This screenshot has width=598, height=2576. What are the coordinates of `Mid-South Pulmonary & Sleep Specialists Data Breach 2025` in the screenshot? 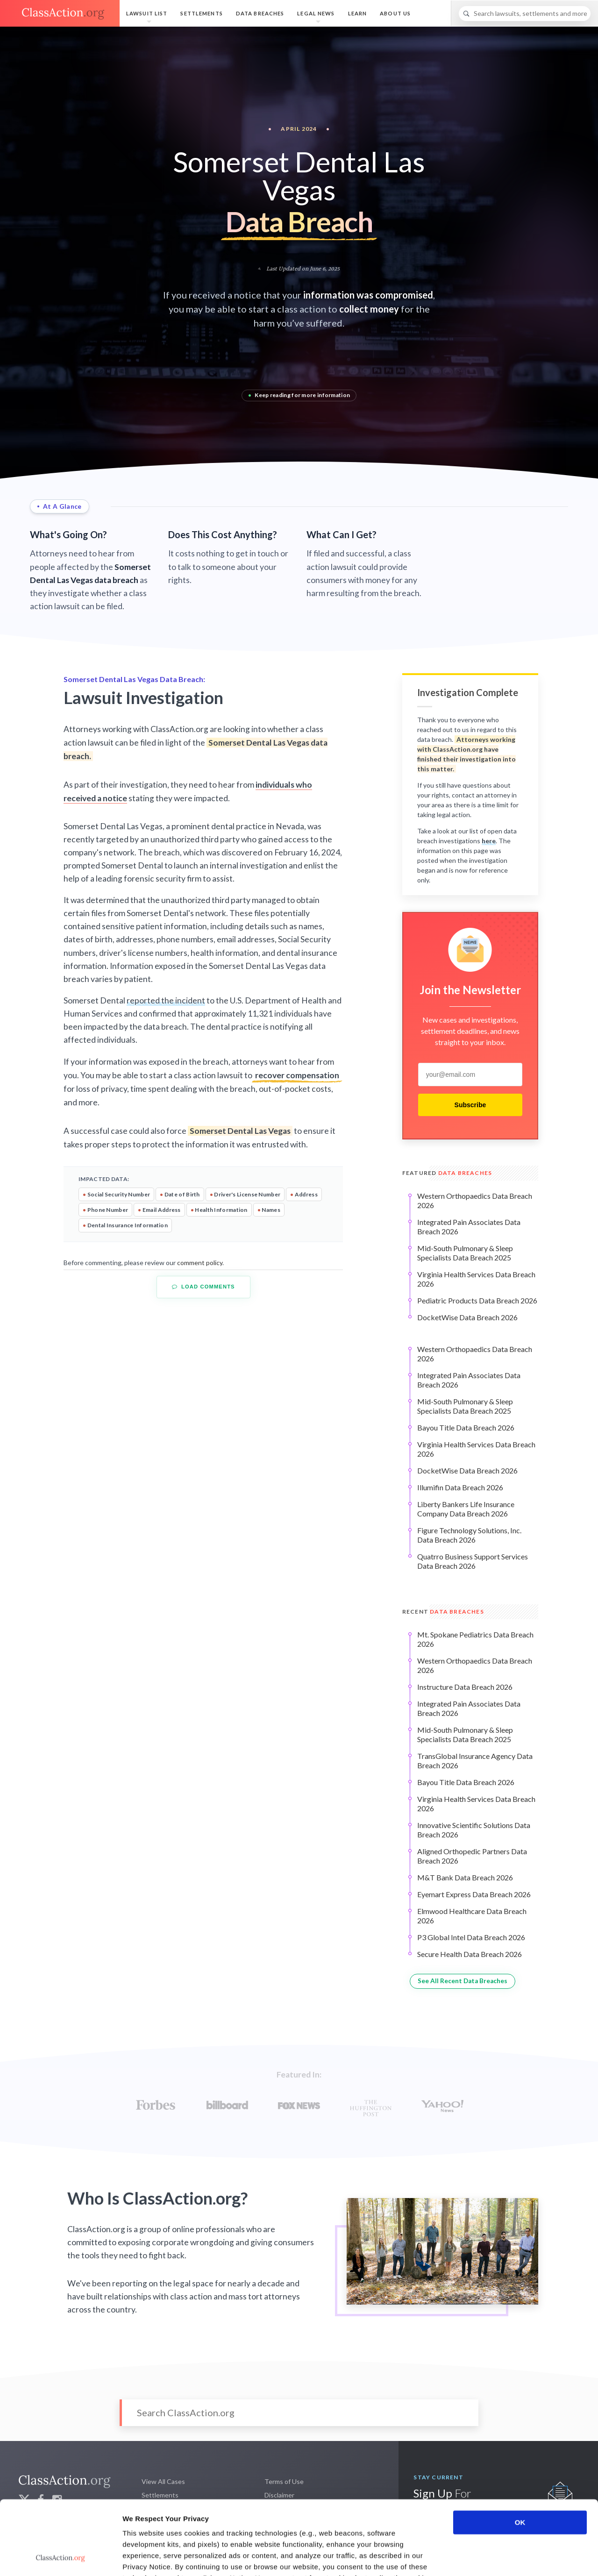 It's located at (465, 1253).